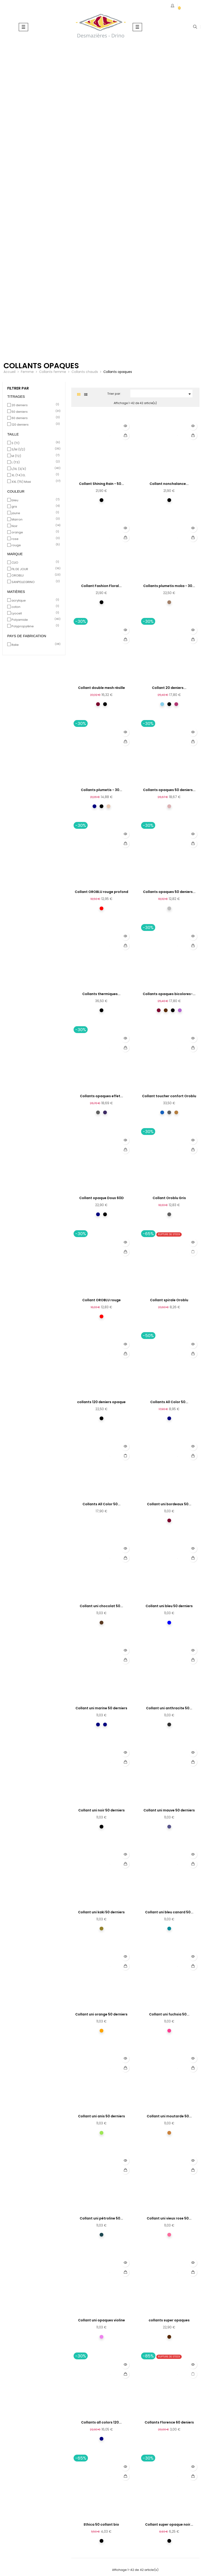 Image resolution: width=203 pixels, height=2576 pixels. What do you see at coordinates (101, 1300) in the screenshot?
I see `Collant OROBLU rouge` at bounding box center [101, 1300].